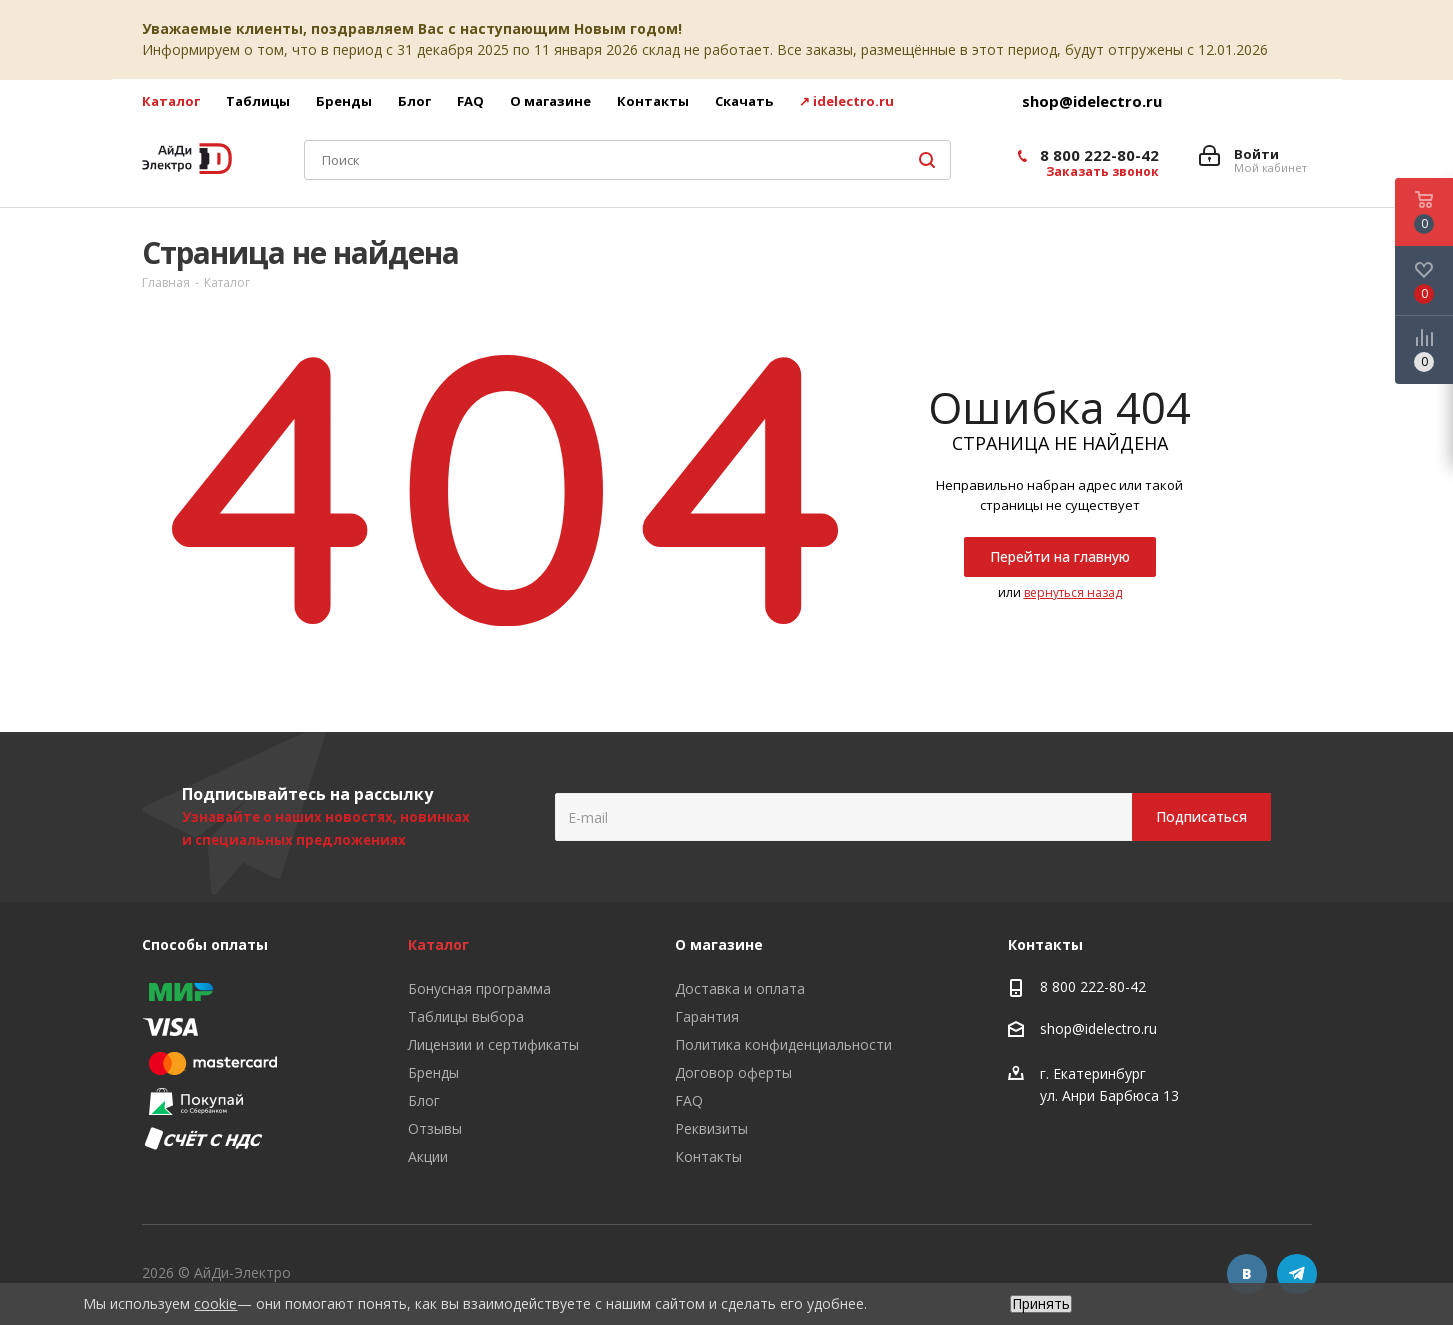 The image size is (1453, 1325). What do you see at coordinates (689, 1100) in the screenshot?
I see `FAQ` at bounding box center [689, 1100].